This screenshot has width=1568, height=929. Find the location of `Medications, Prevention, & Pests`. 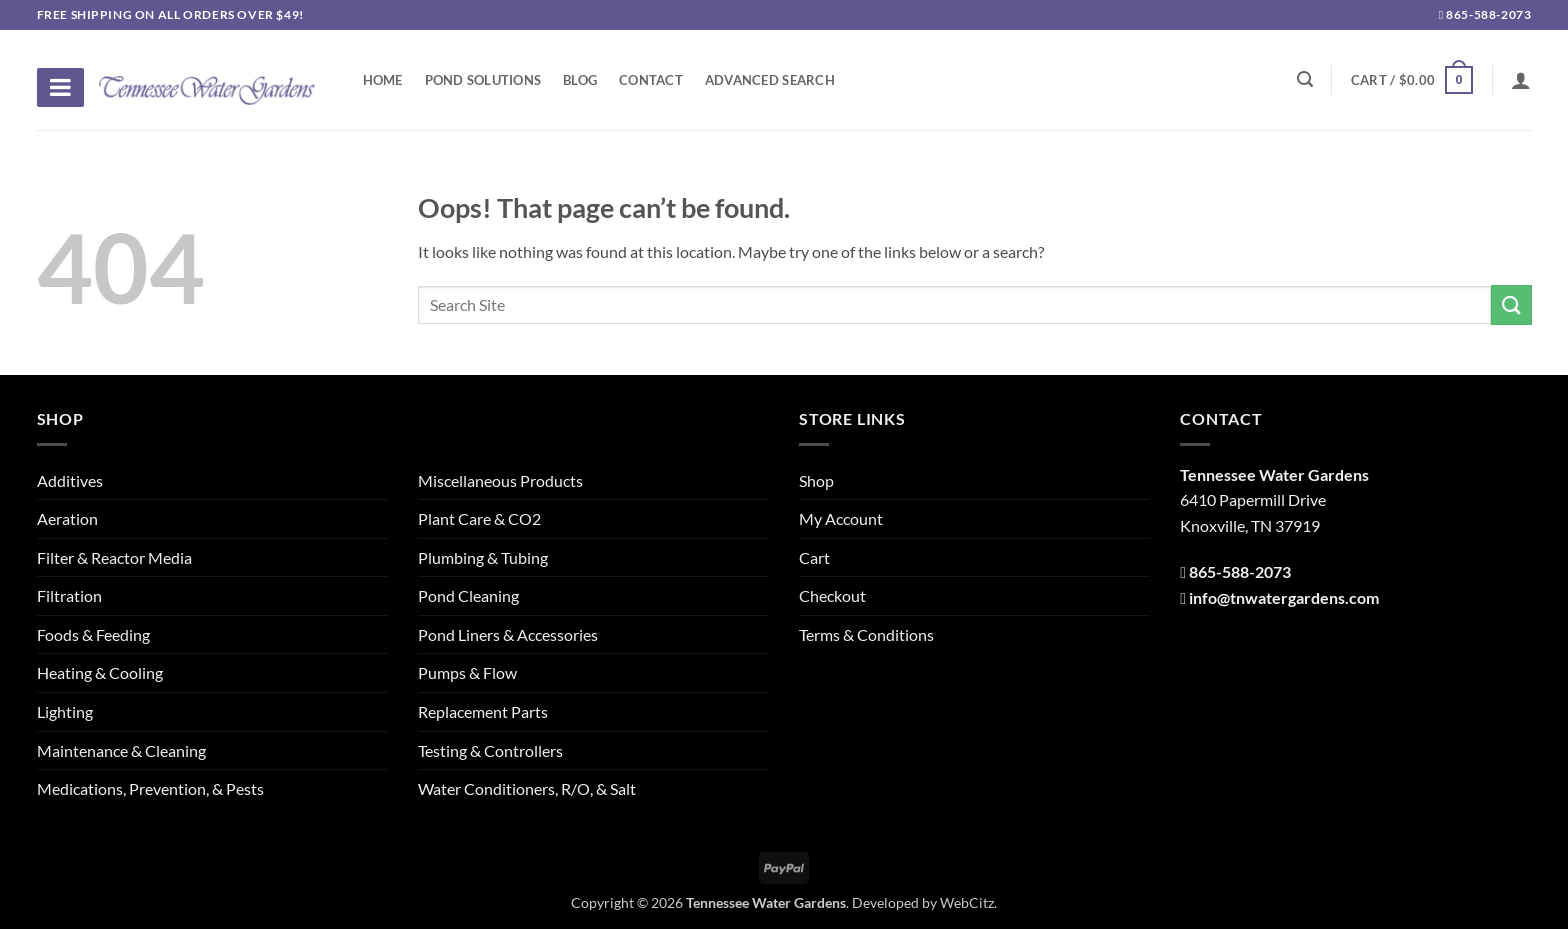

Medications, Prevention, & Pests is located at coordinates (150, 788).